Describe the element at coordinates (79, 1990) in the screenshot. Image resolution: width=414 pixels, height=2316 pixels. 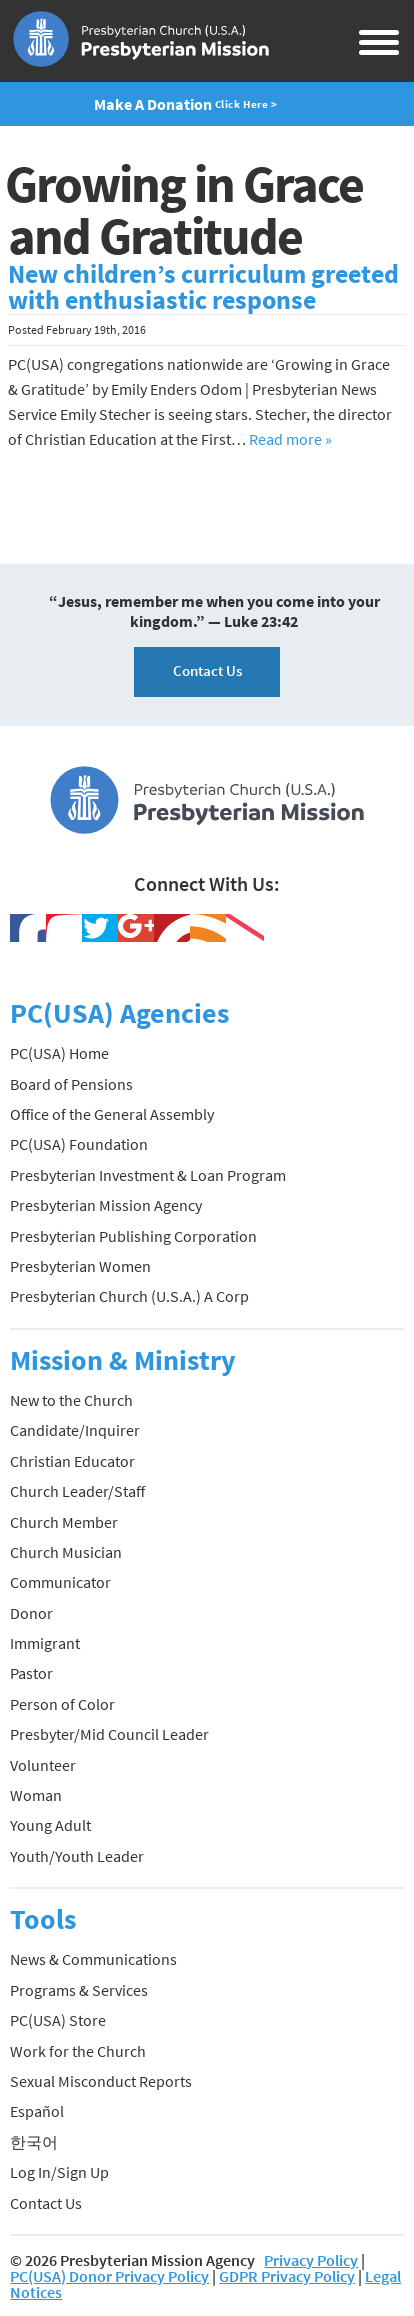
I see `Programs & Services` at that location.